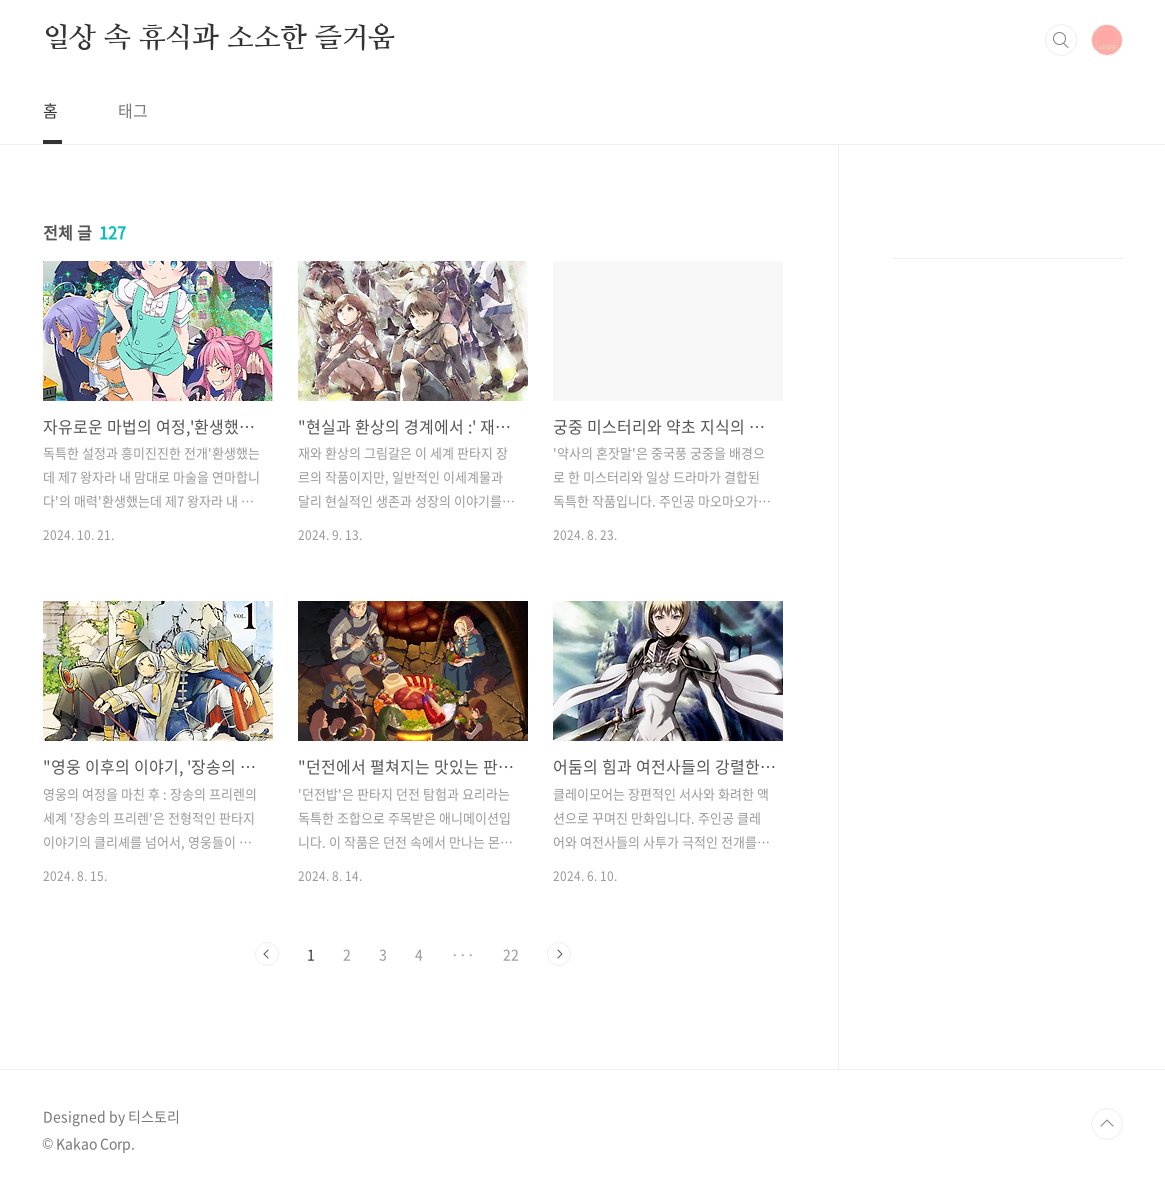  Describe the element at coordinates (267, 954) in the screenshot. I see `이전` at that location.